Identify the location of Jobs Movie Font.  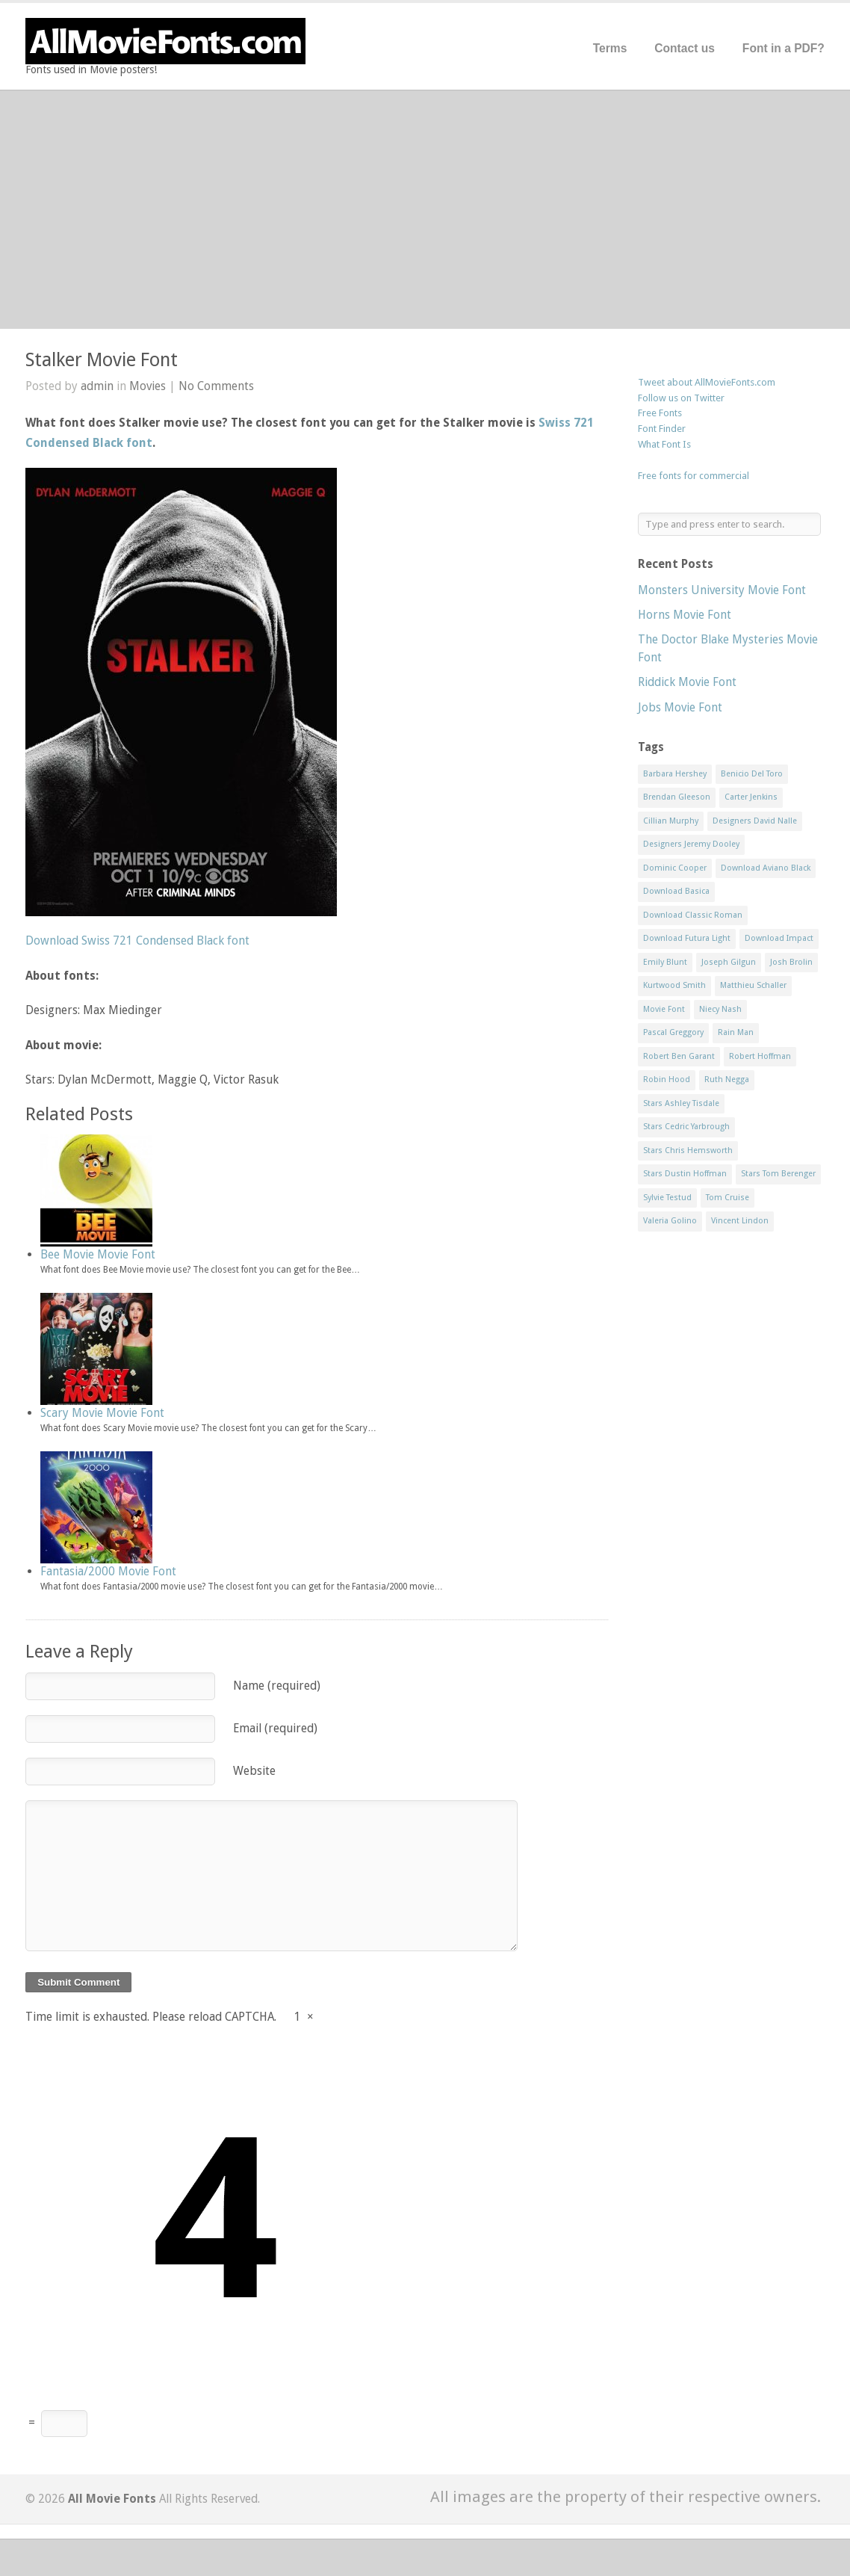
(680, 707).